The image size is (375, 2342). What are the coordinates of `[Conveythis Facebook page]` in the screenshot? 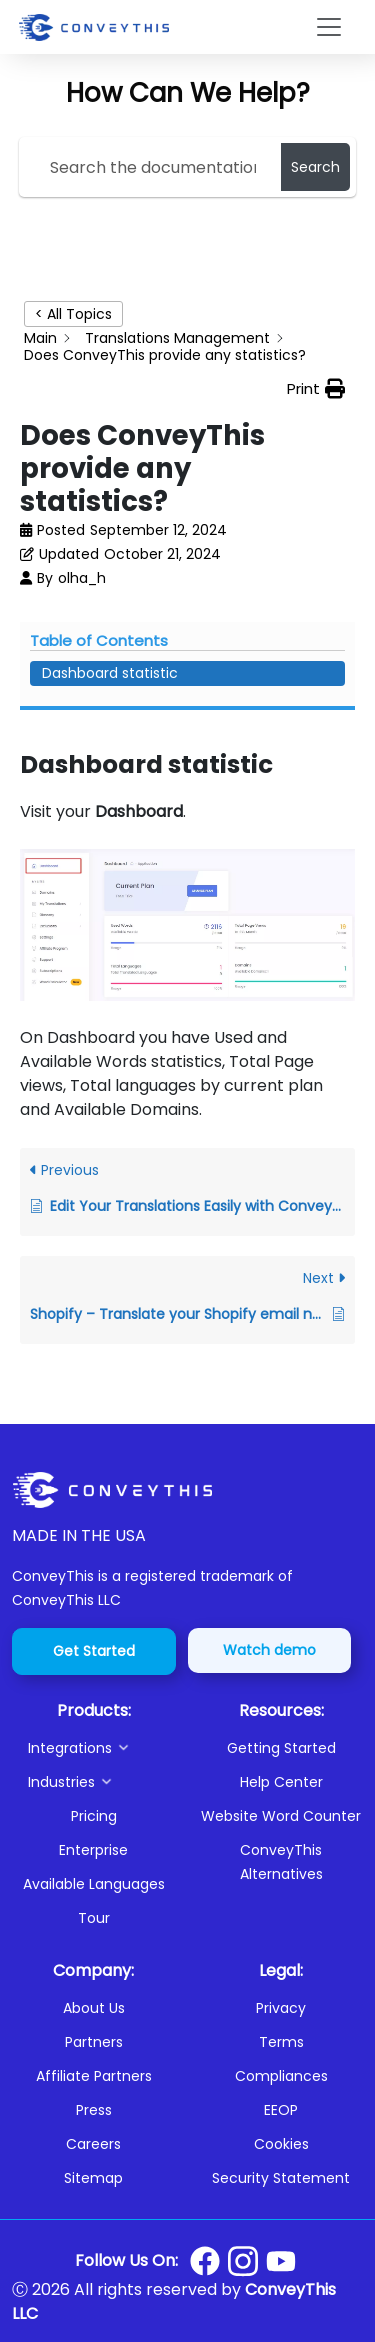 It's located at (205, 2261).